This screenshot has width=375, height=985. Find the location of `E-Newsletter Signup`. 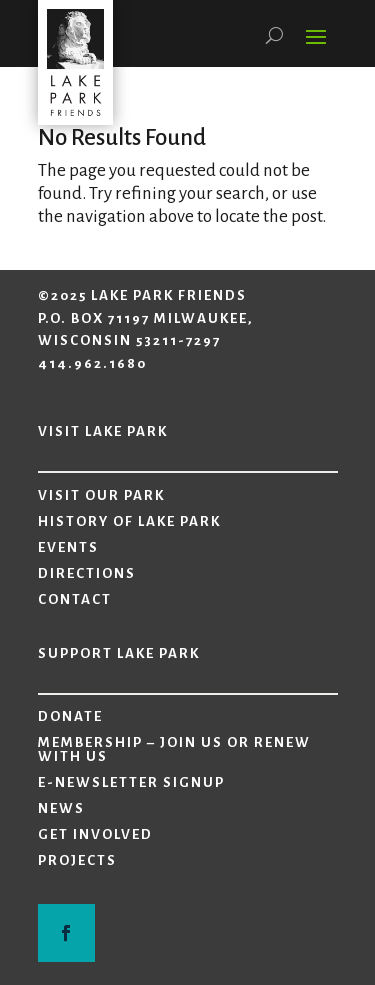

E-Newsletter Signup is located at coordinates (131, 783).